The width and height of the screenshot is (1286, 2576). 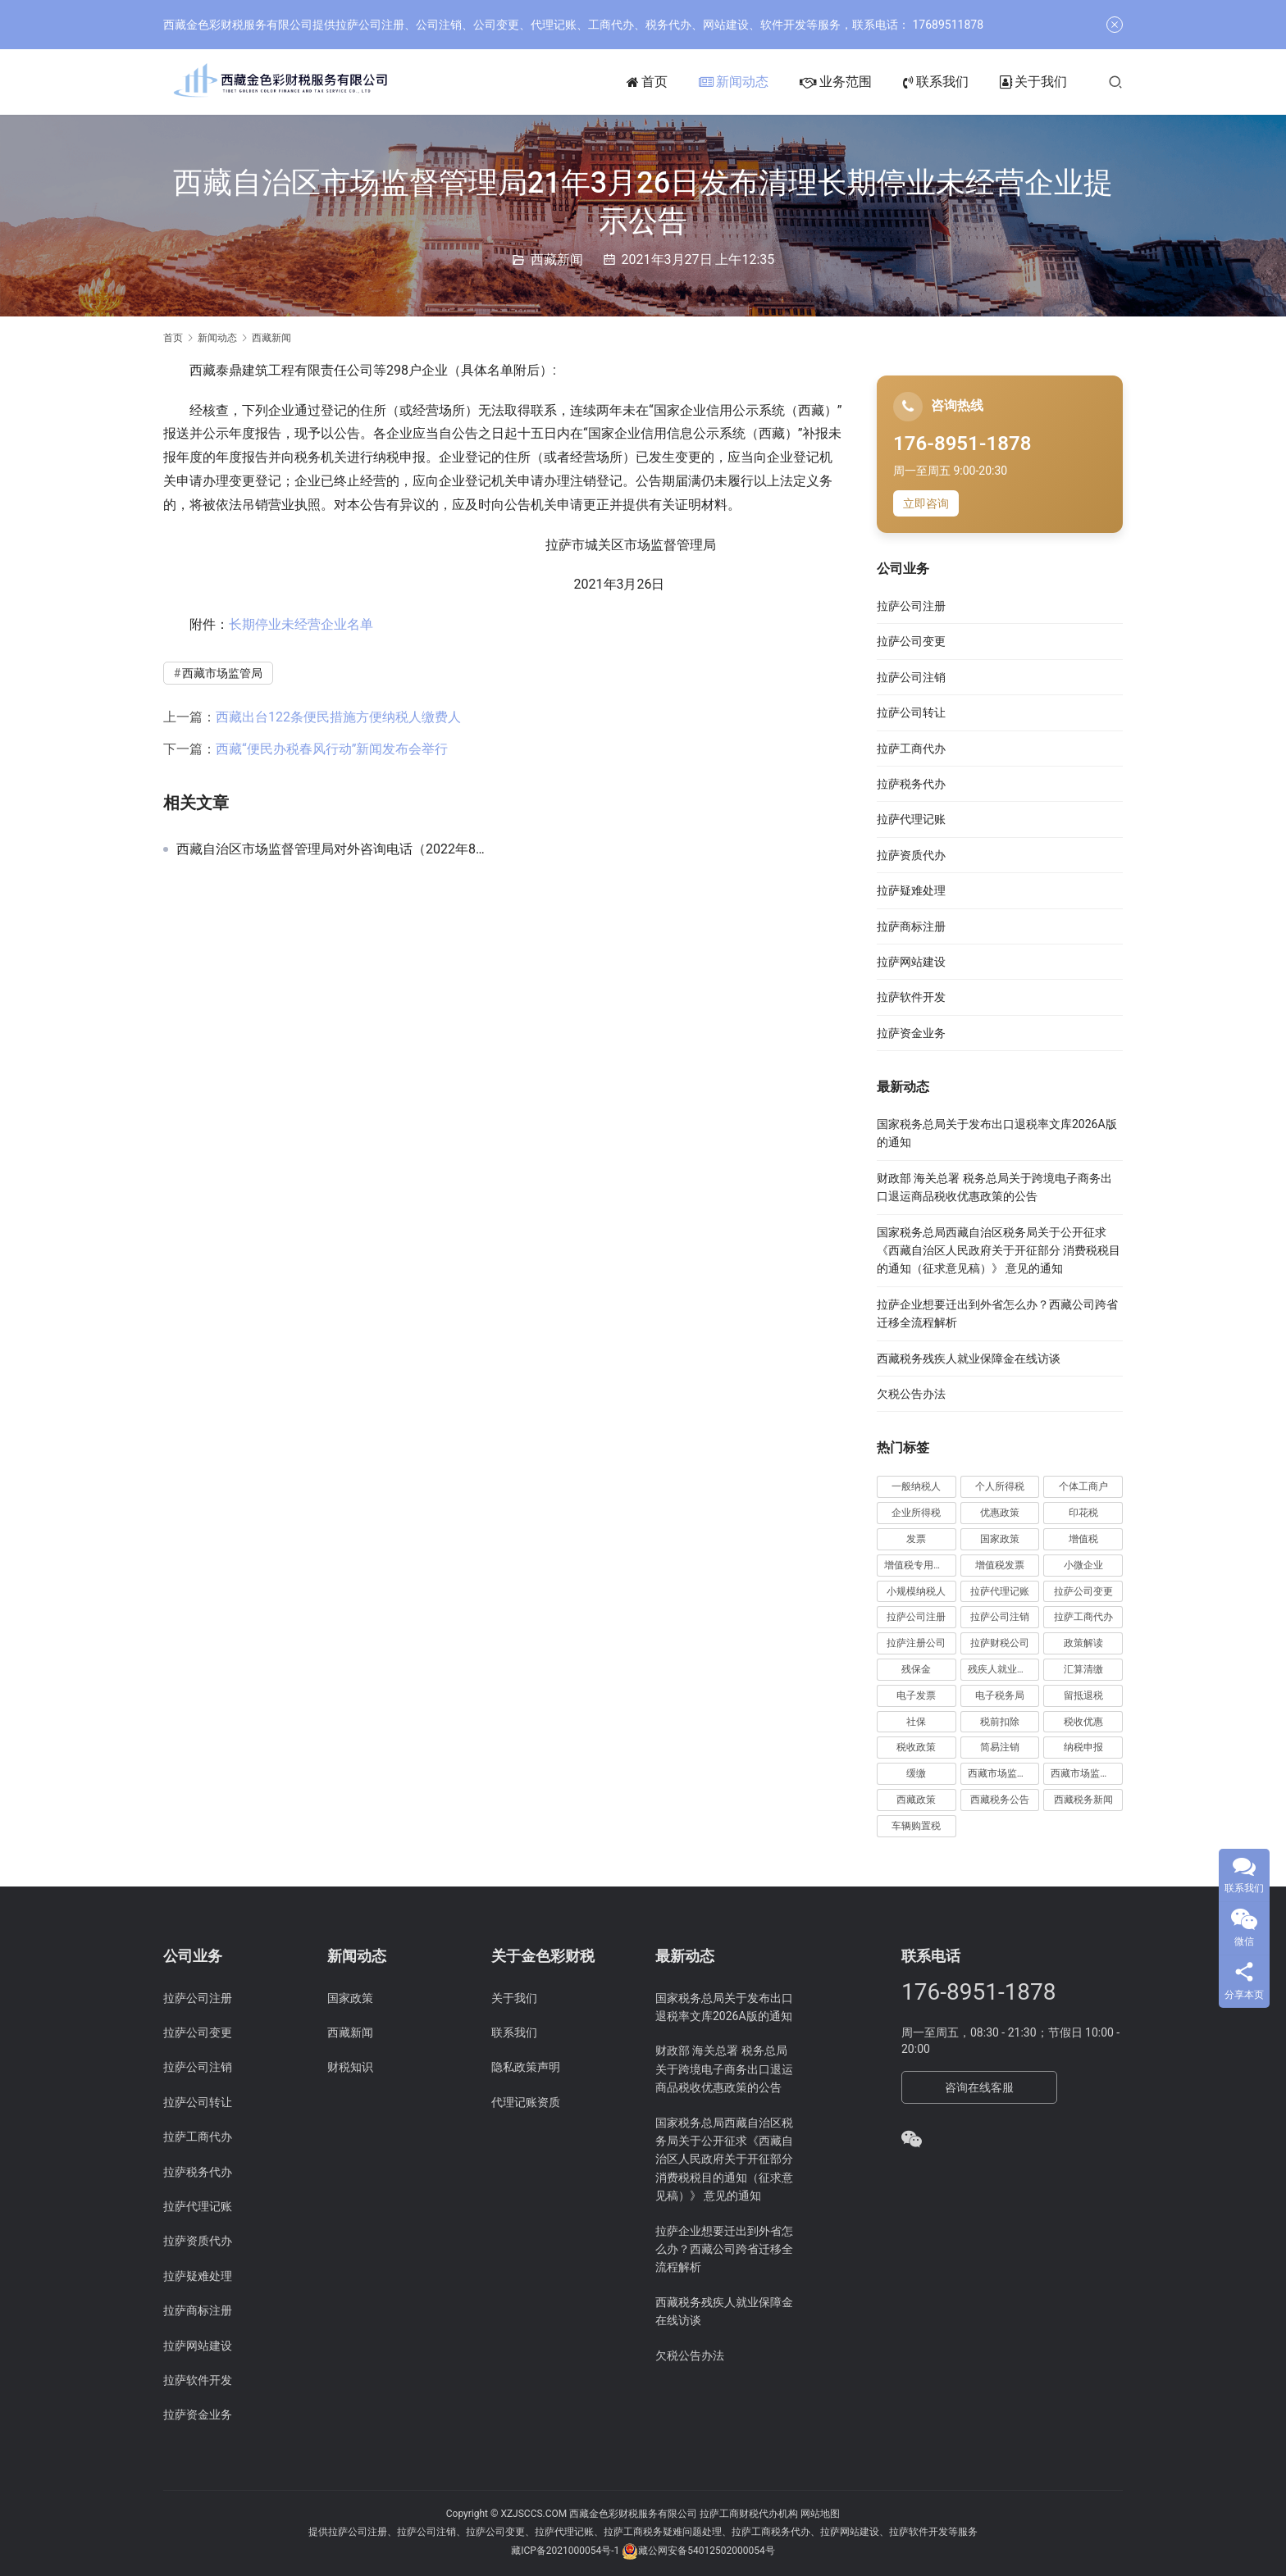 What do you see at coordinates (733, 82) in the screenshot?
I see `新闻动态` at bounding box center [733, 82].